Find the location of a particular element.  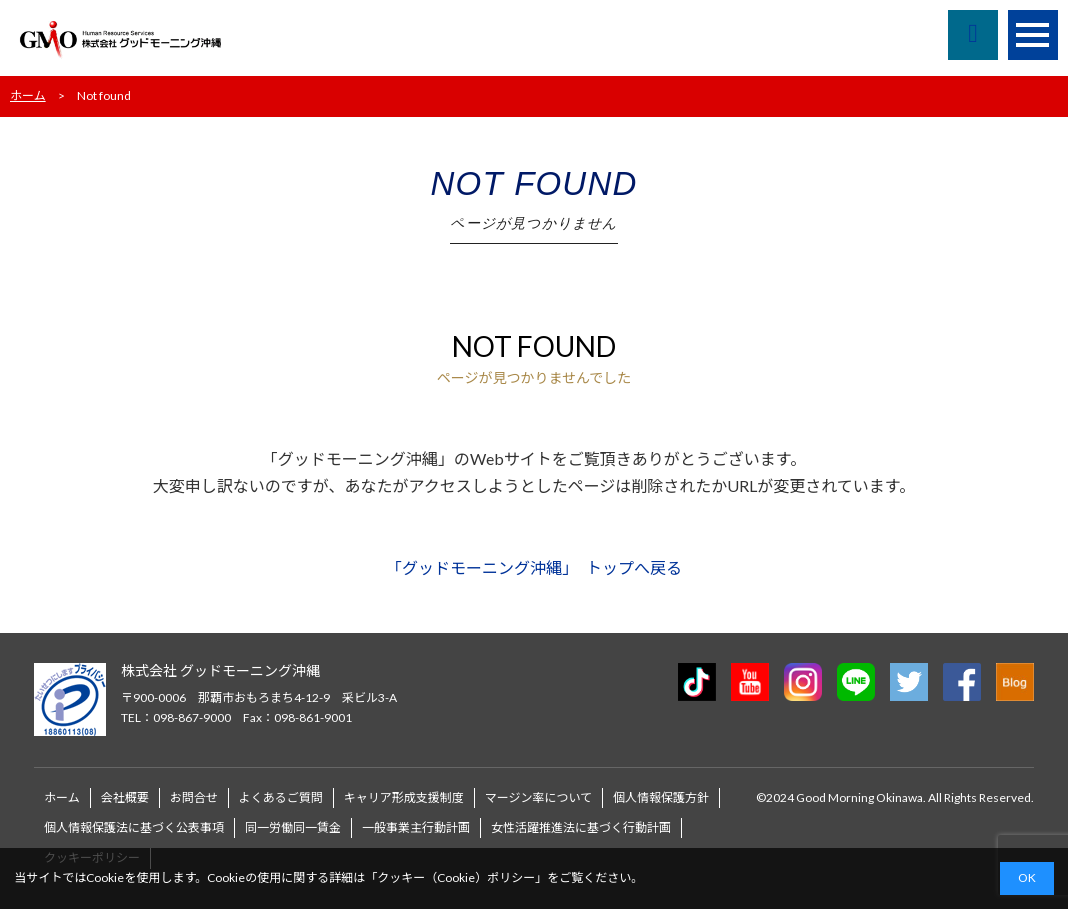

ホーム is located at coordinates (28, 95).